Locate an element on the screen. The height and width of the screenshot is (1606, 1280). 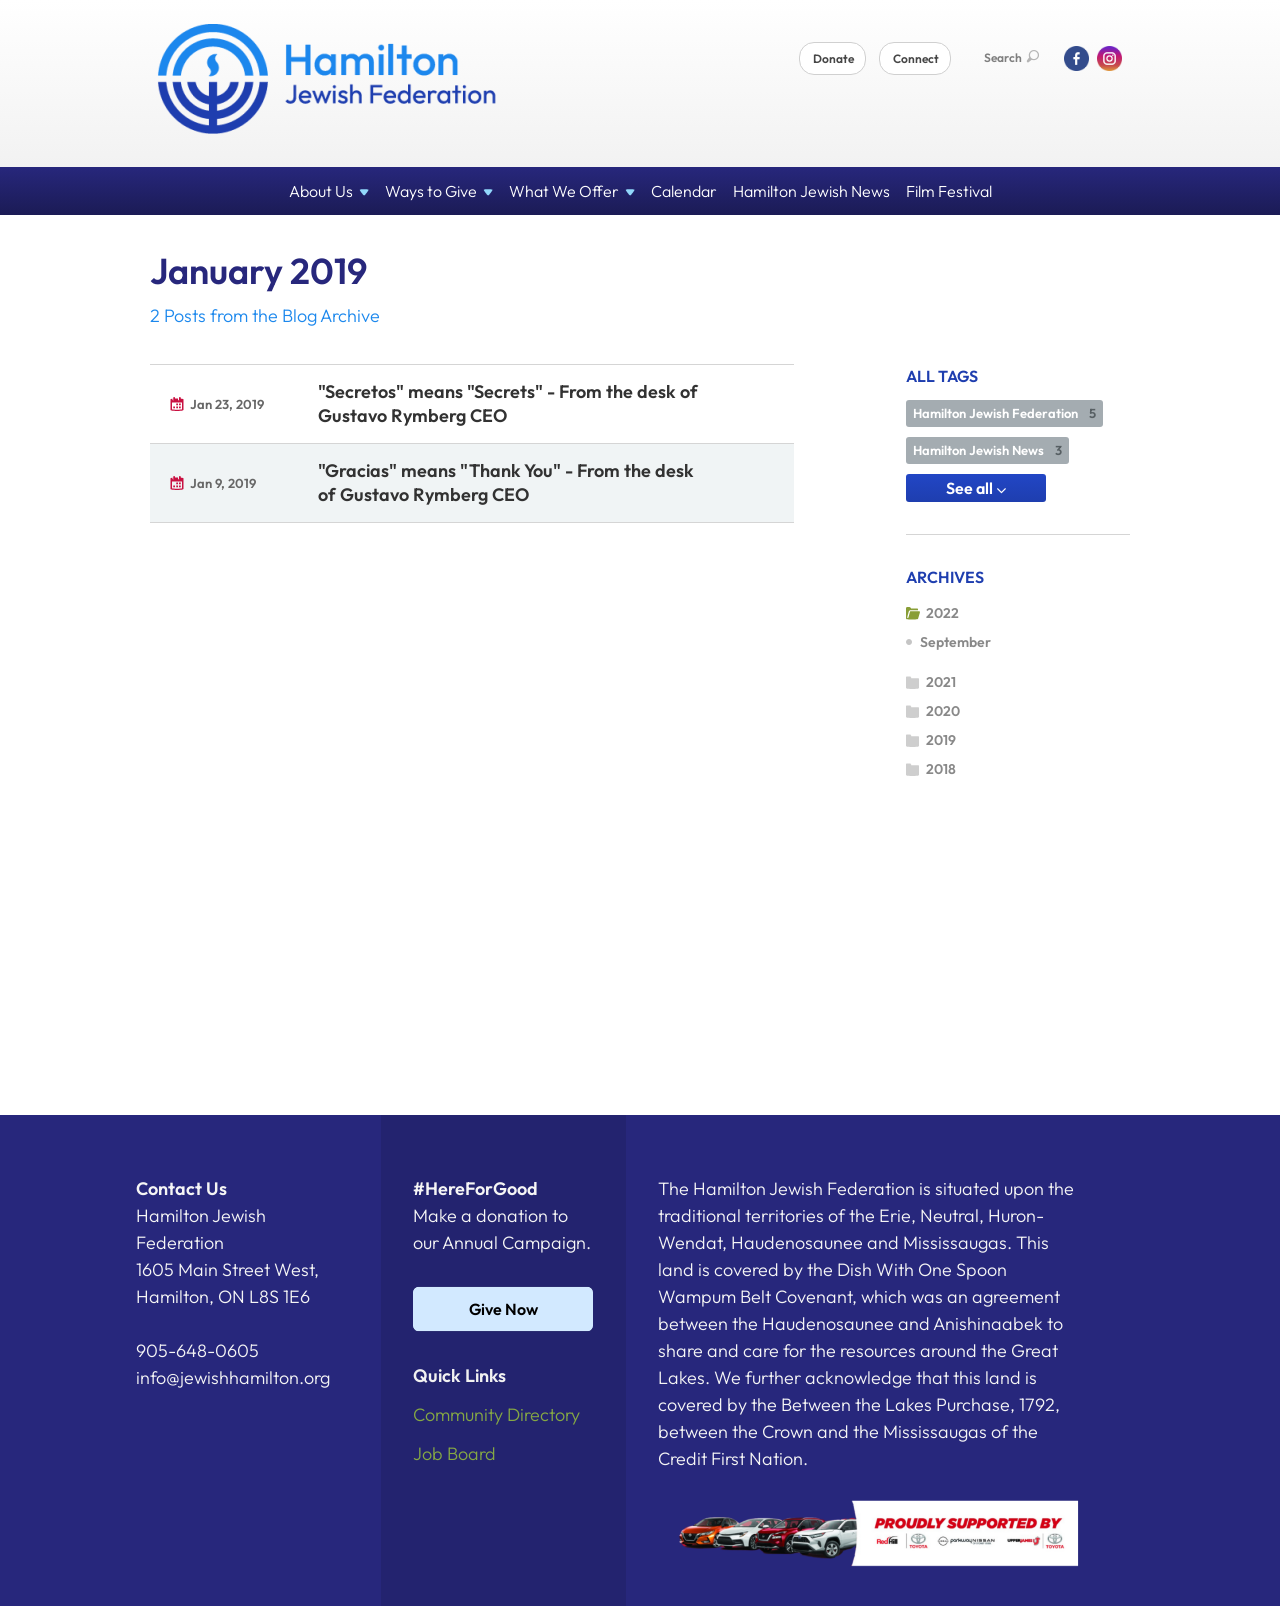
Community Directory is located at coordinates (496, 1414).